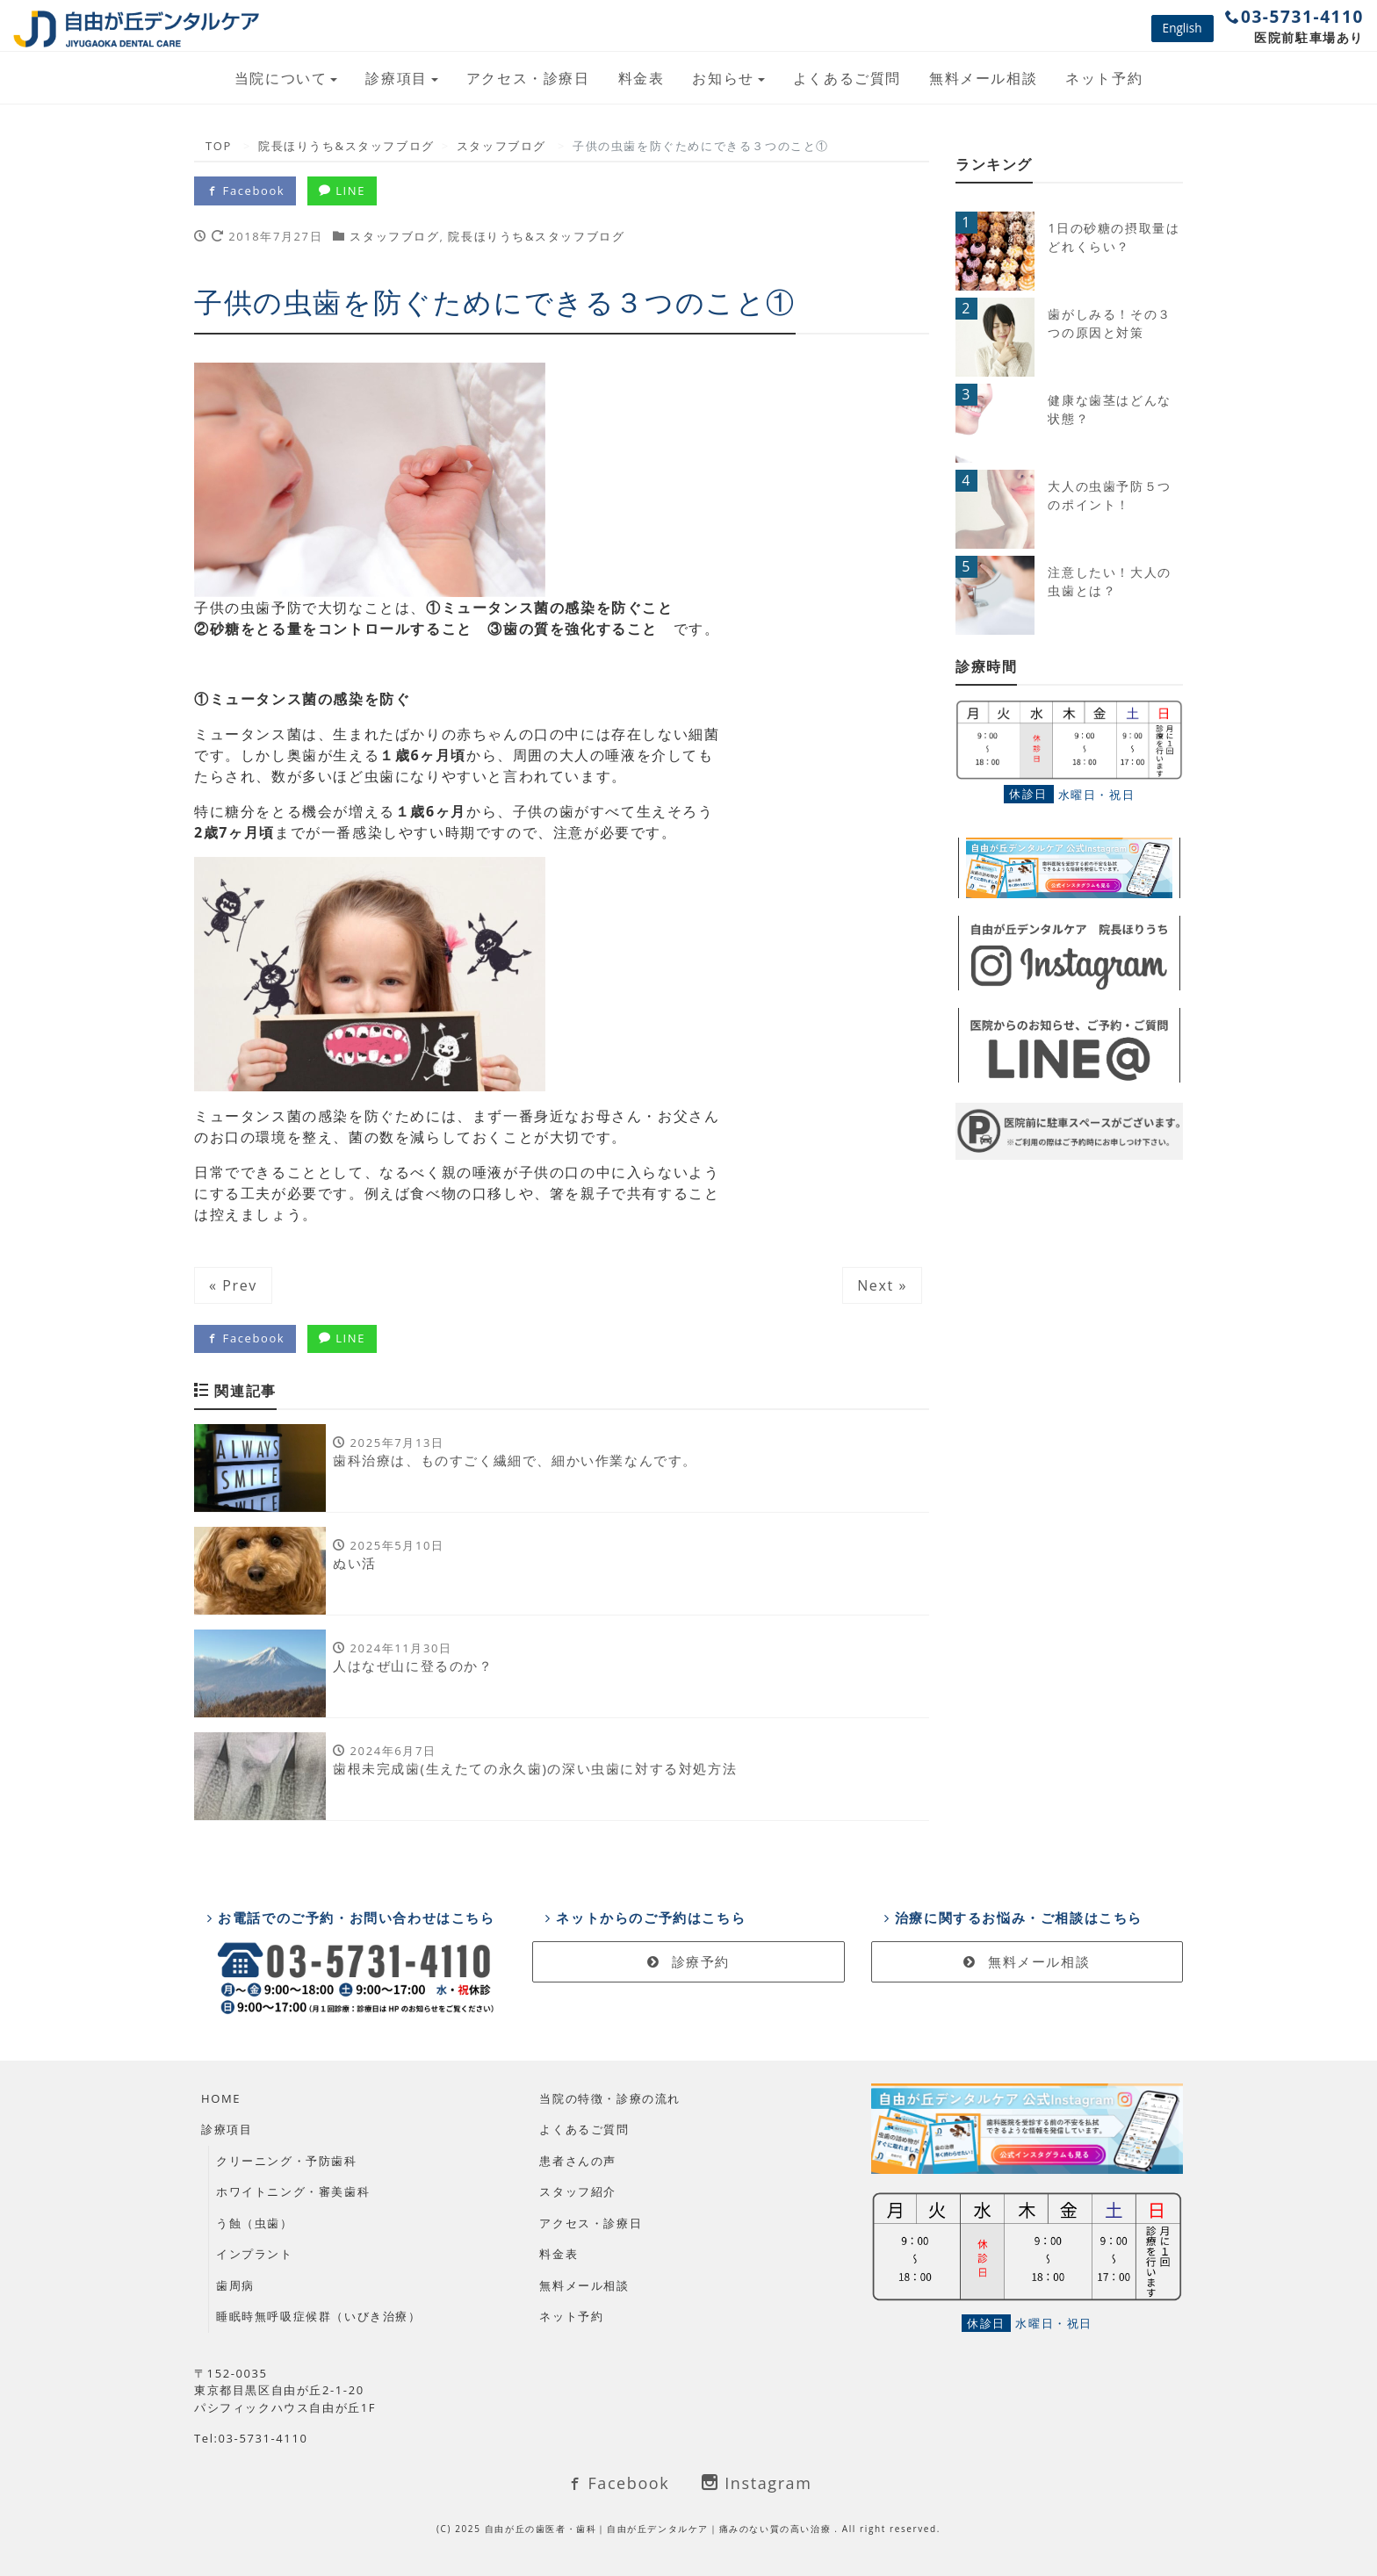 This screenshot has height=2576, width=1377. I want to click on 歯がしみる！その３つの原因と対策, so click(1109, 323).